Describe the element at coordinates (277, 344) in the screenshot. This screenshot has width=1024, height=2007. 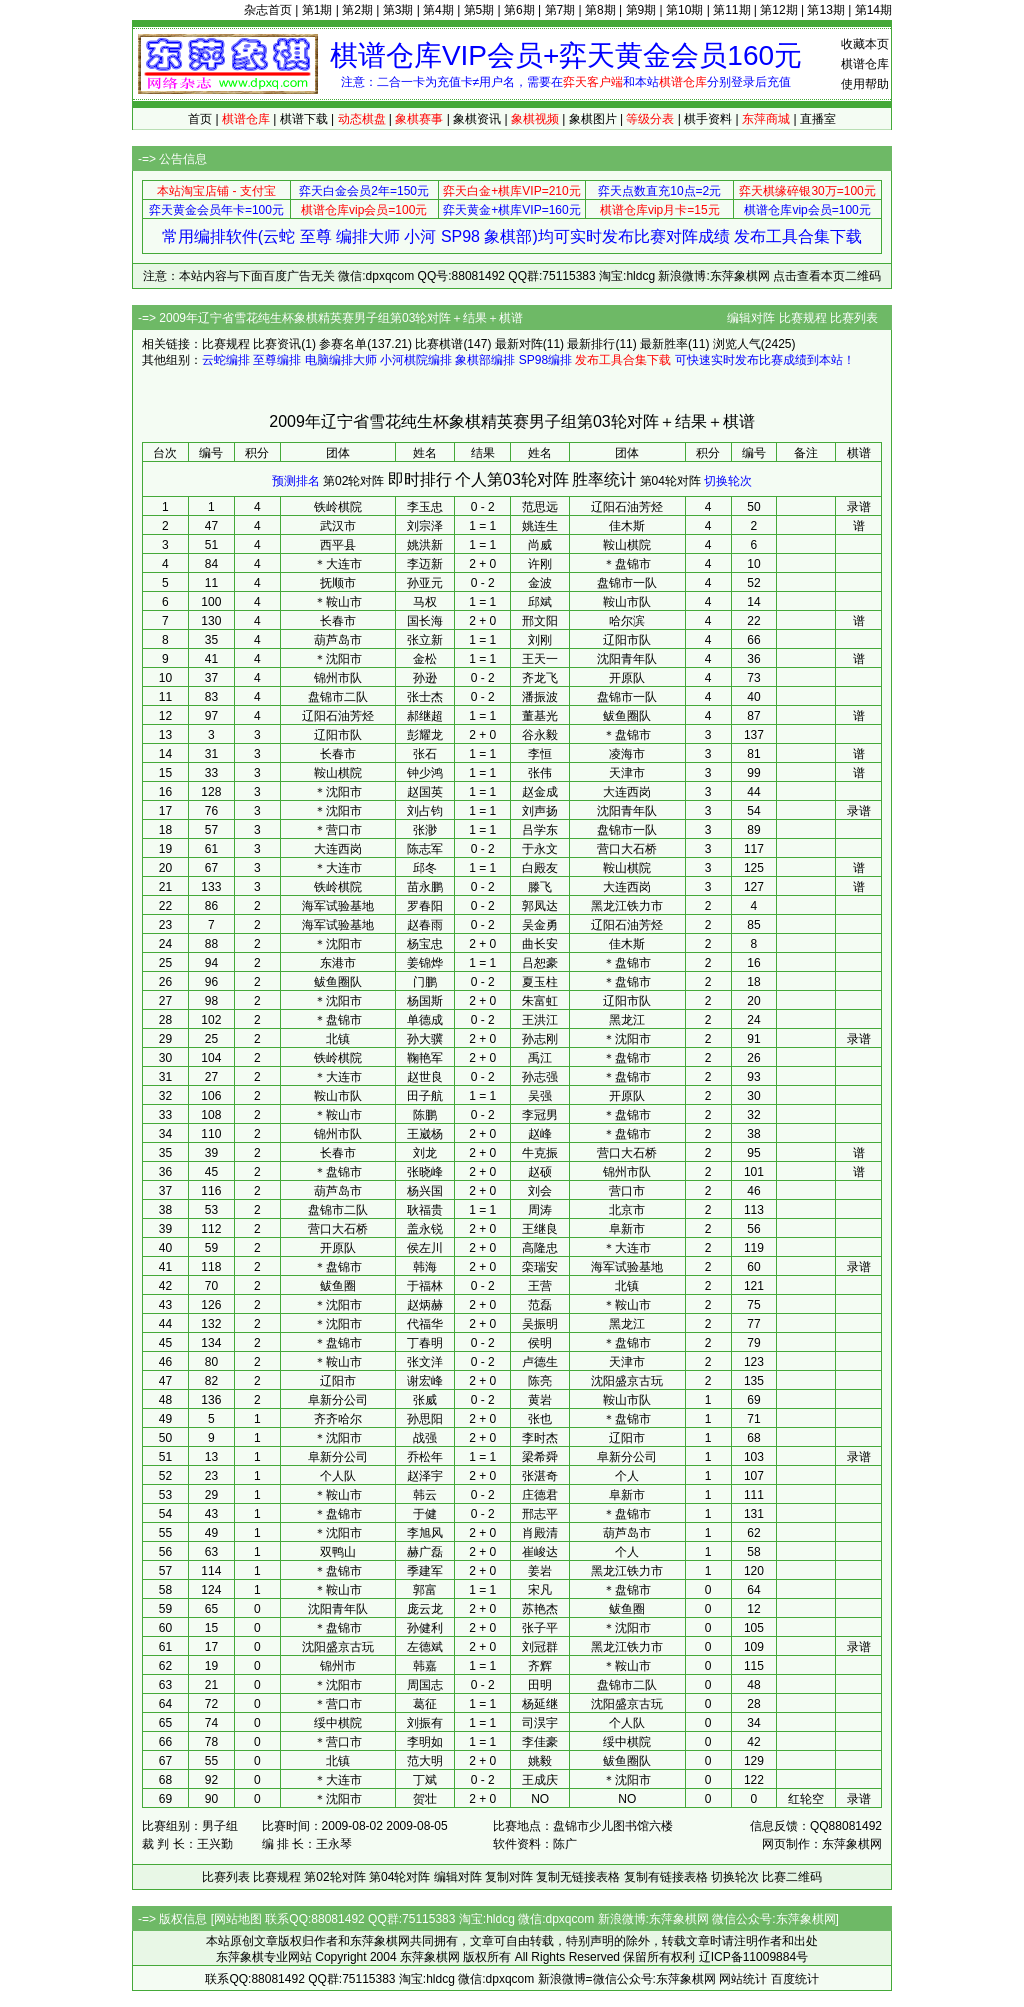
I see `比赛资讯` at that location.